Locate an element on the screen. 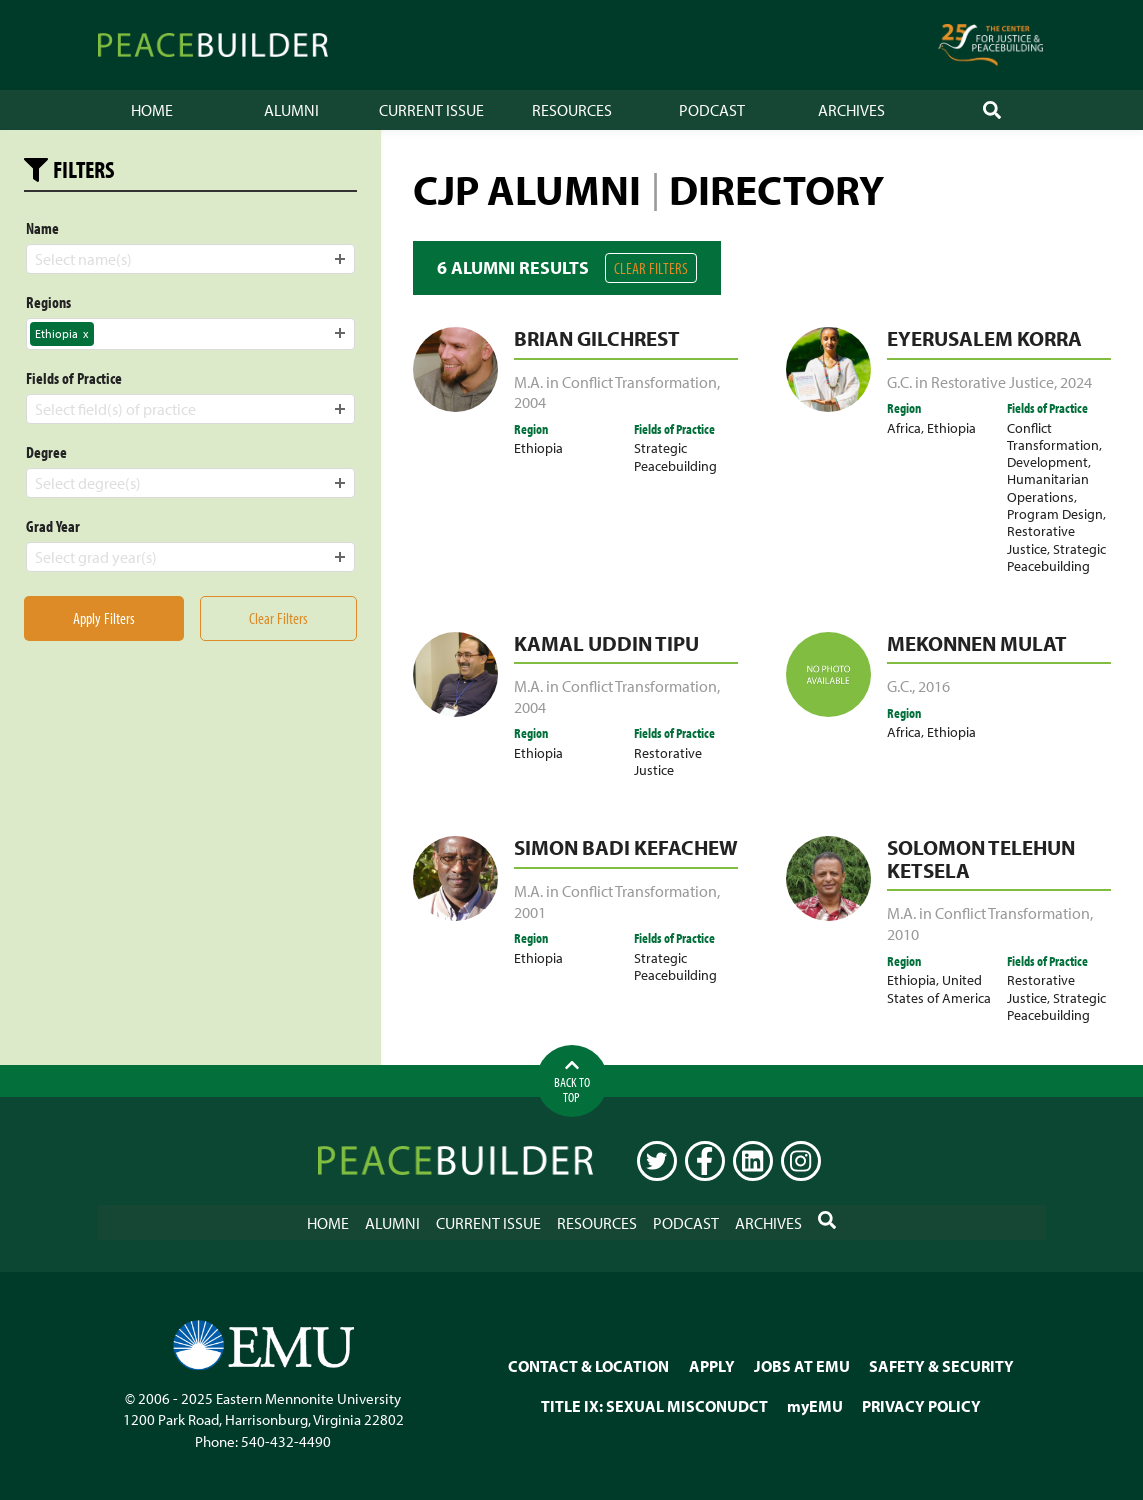  Conflict Transformation is located at coordinates (1053, 436).